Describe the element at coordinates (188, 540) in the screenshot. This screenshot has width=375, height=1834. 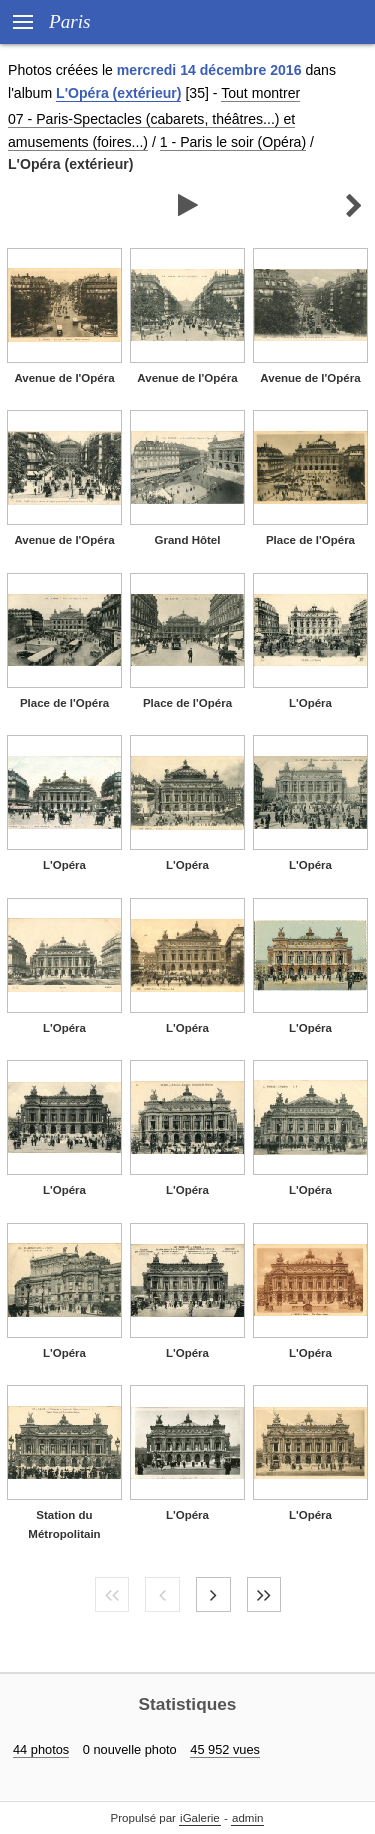
I see `Grand Hôtel` at that location.